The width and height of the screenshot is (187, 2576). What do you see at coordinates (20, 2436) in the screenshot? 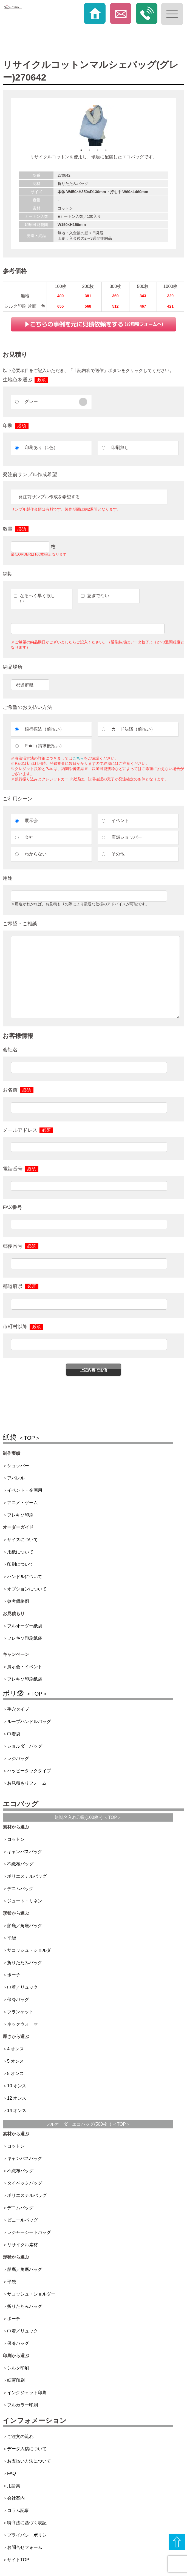
I see `ご注文の流れ` at bounding box center [20, 2436].